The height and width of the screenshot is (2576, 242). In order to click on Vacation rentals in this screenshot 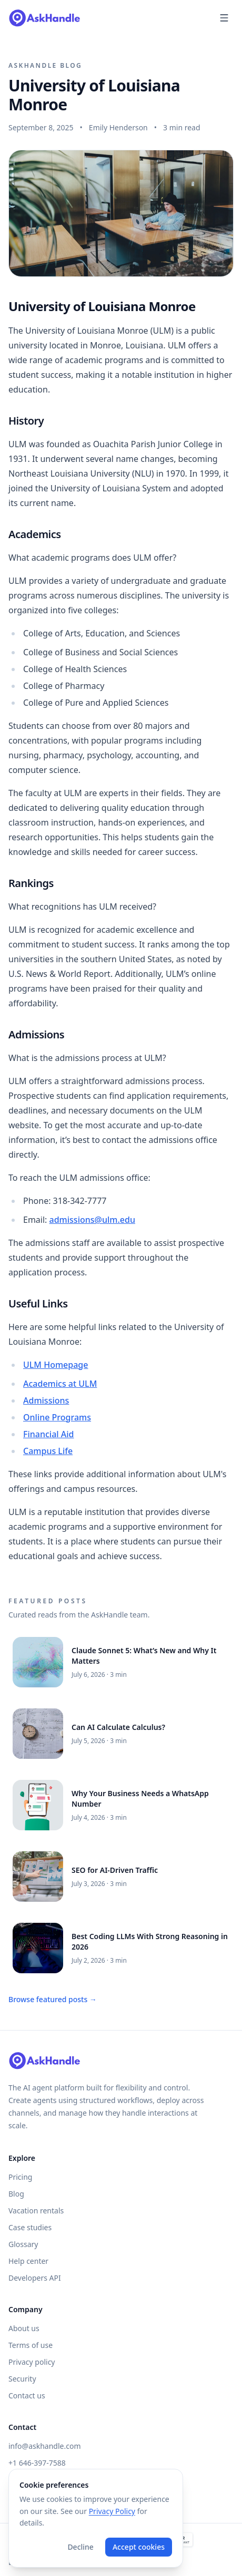, I will do `click(36, 2211)`.